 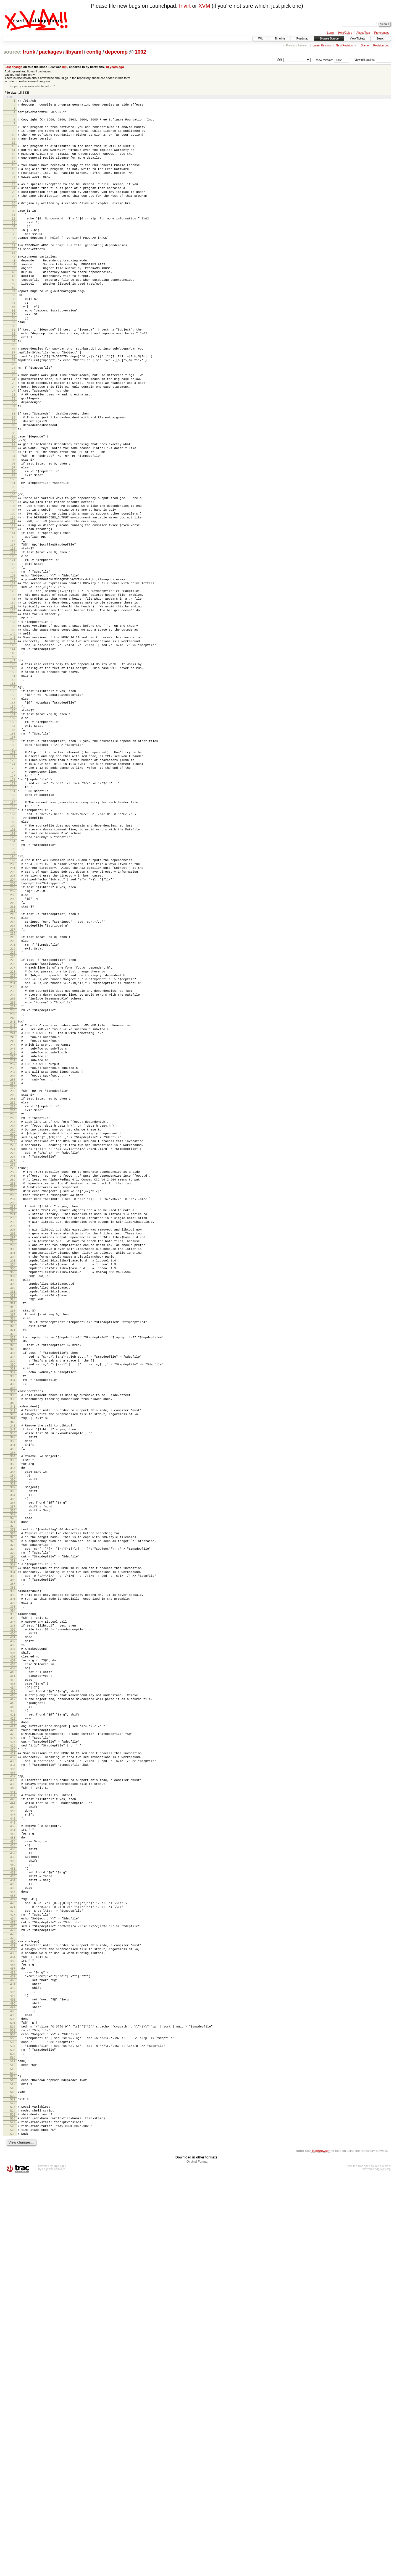 What do you see at coordinates (12, 880) in the screenshot?
I see `172` at bounding box center [12, 880].